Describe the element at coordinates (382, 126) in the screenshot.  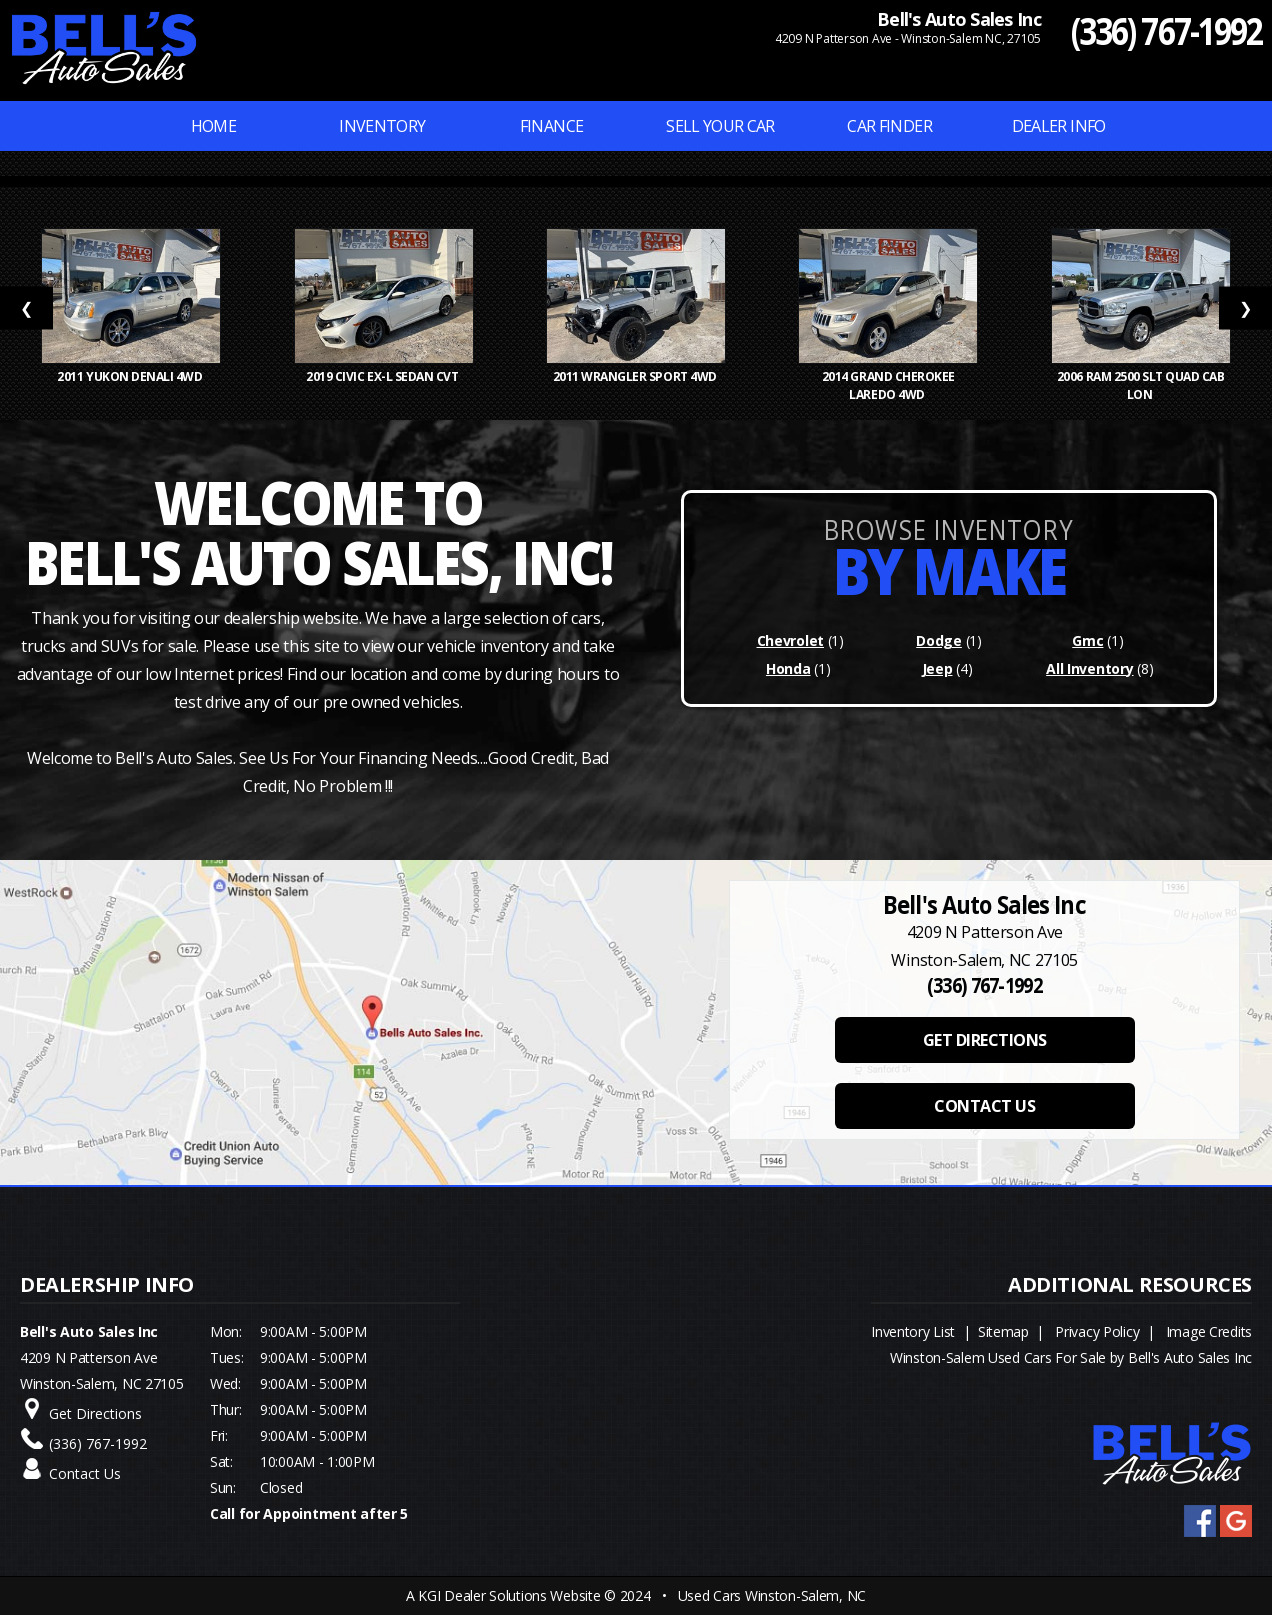
I see `INVENTORY` at that location.